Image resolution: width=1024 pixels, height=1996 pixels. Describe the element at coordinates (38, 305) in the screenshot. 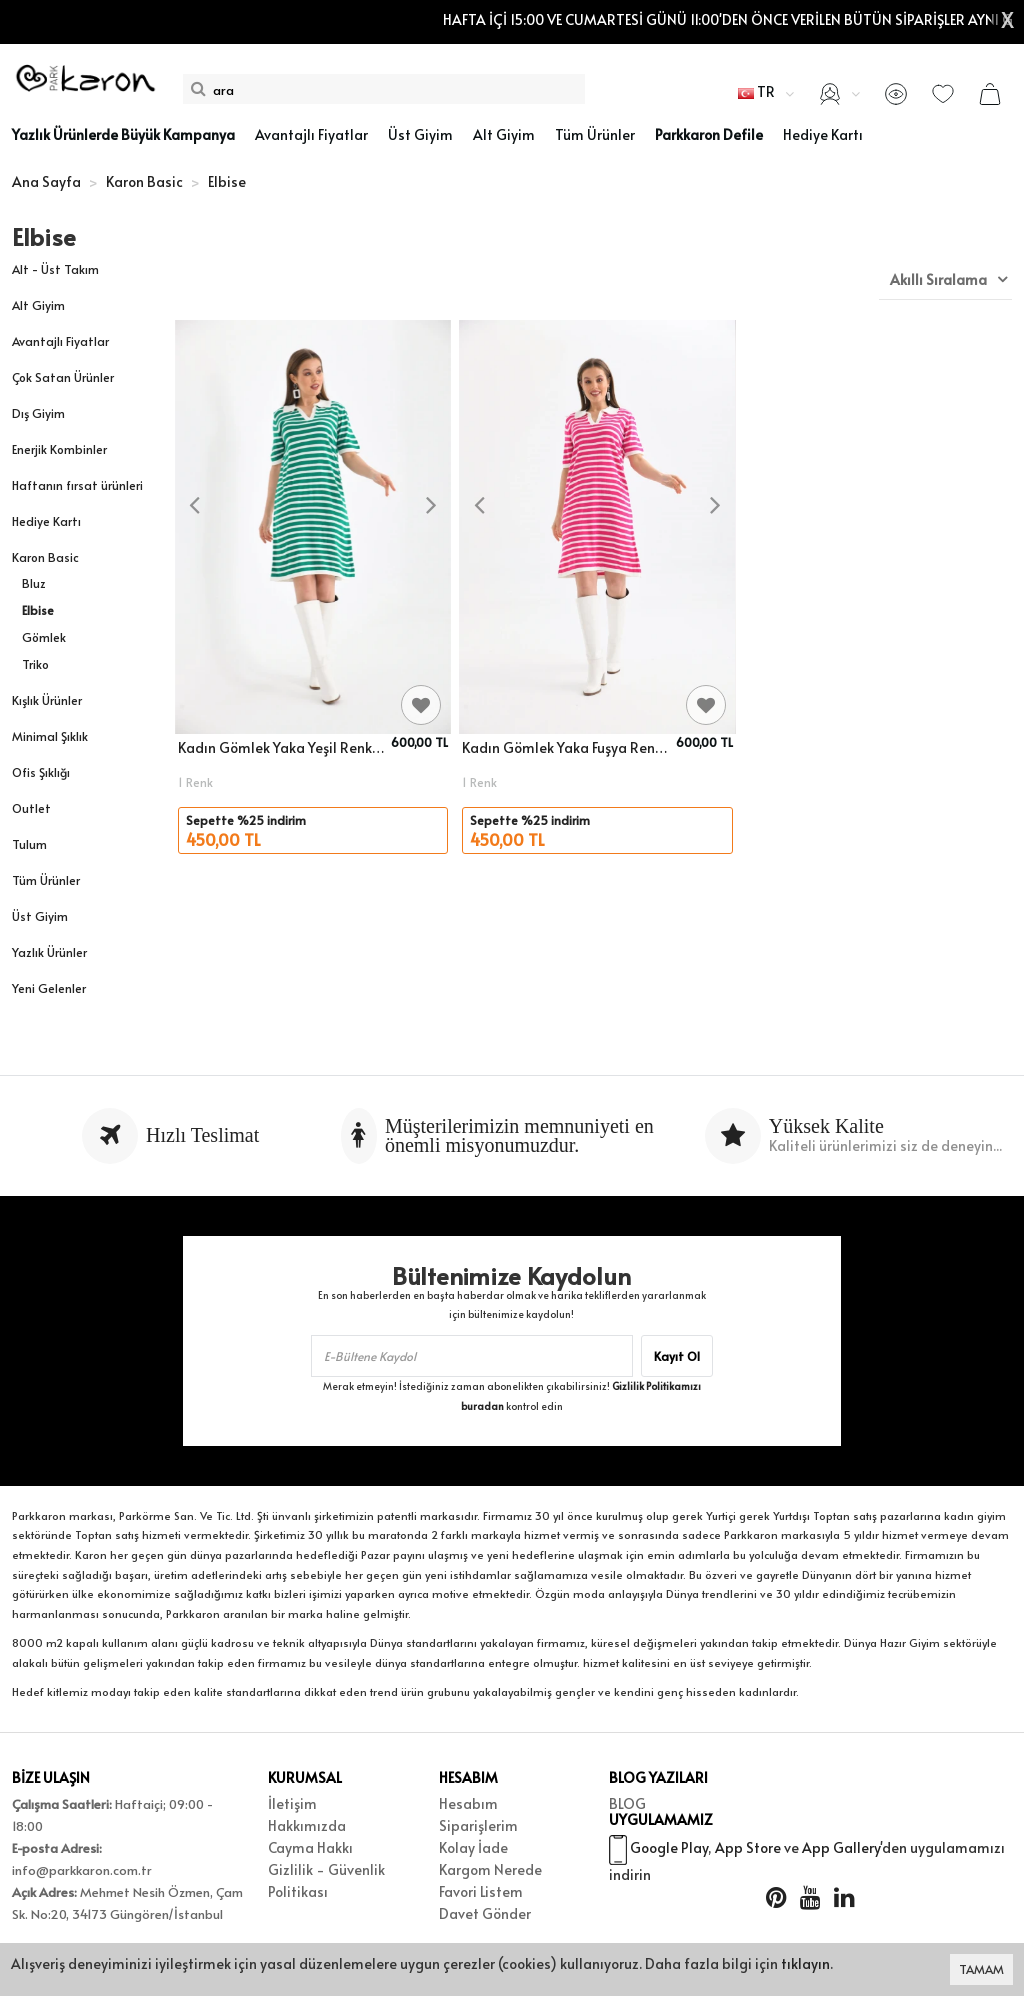

I see `Alt Giyim` at that location.